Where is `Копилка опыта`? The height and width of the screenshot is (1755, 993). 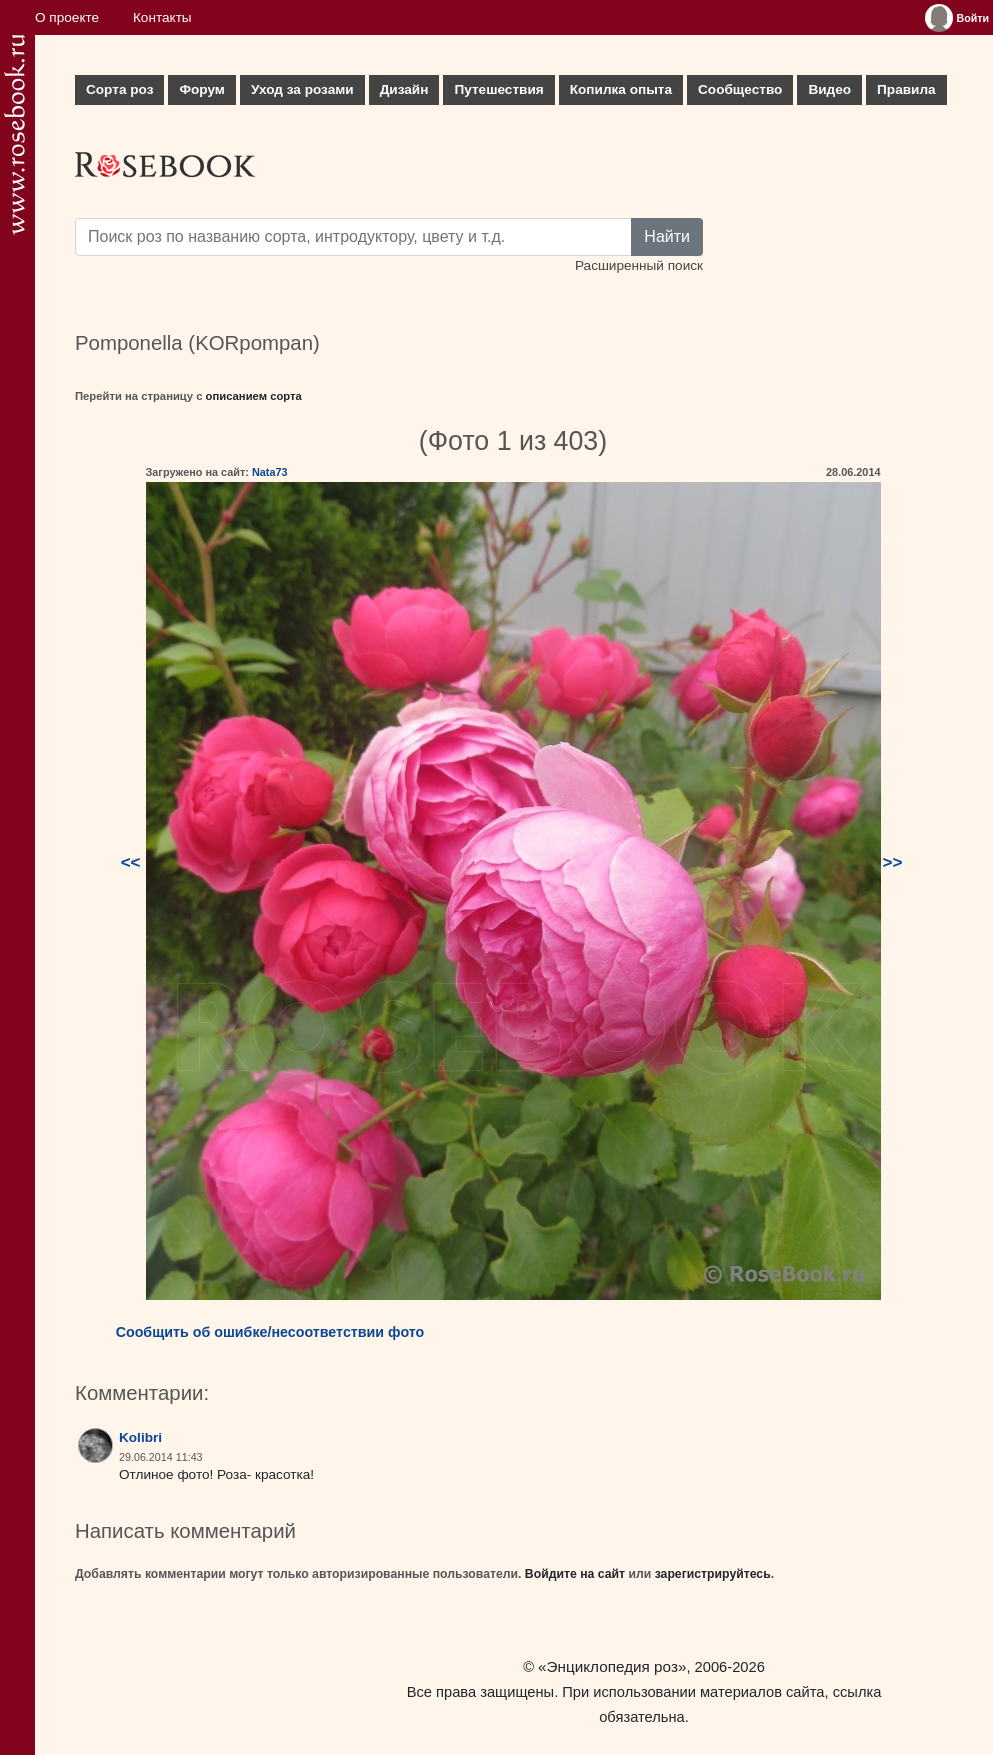
Копилка опыта is located at coordinates (621, 89).